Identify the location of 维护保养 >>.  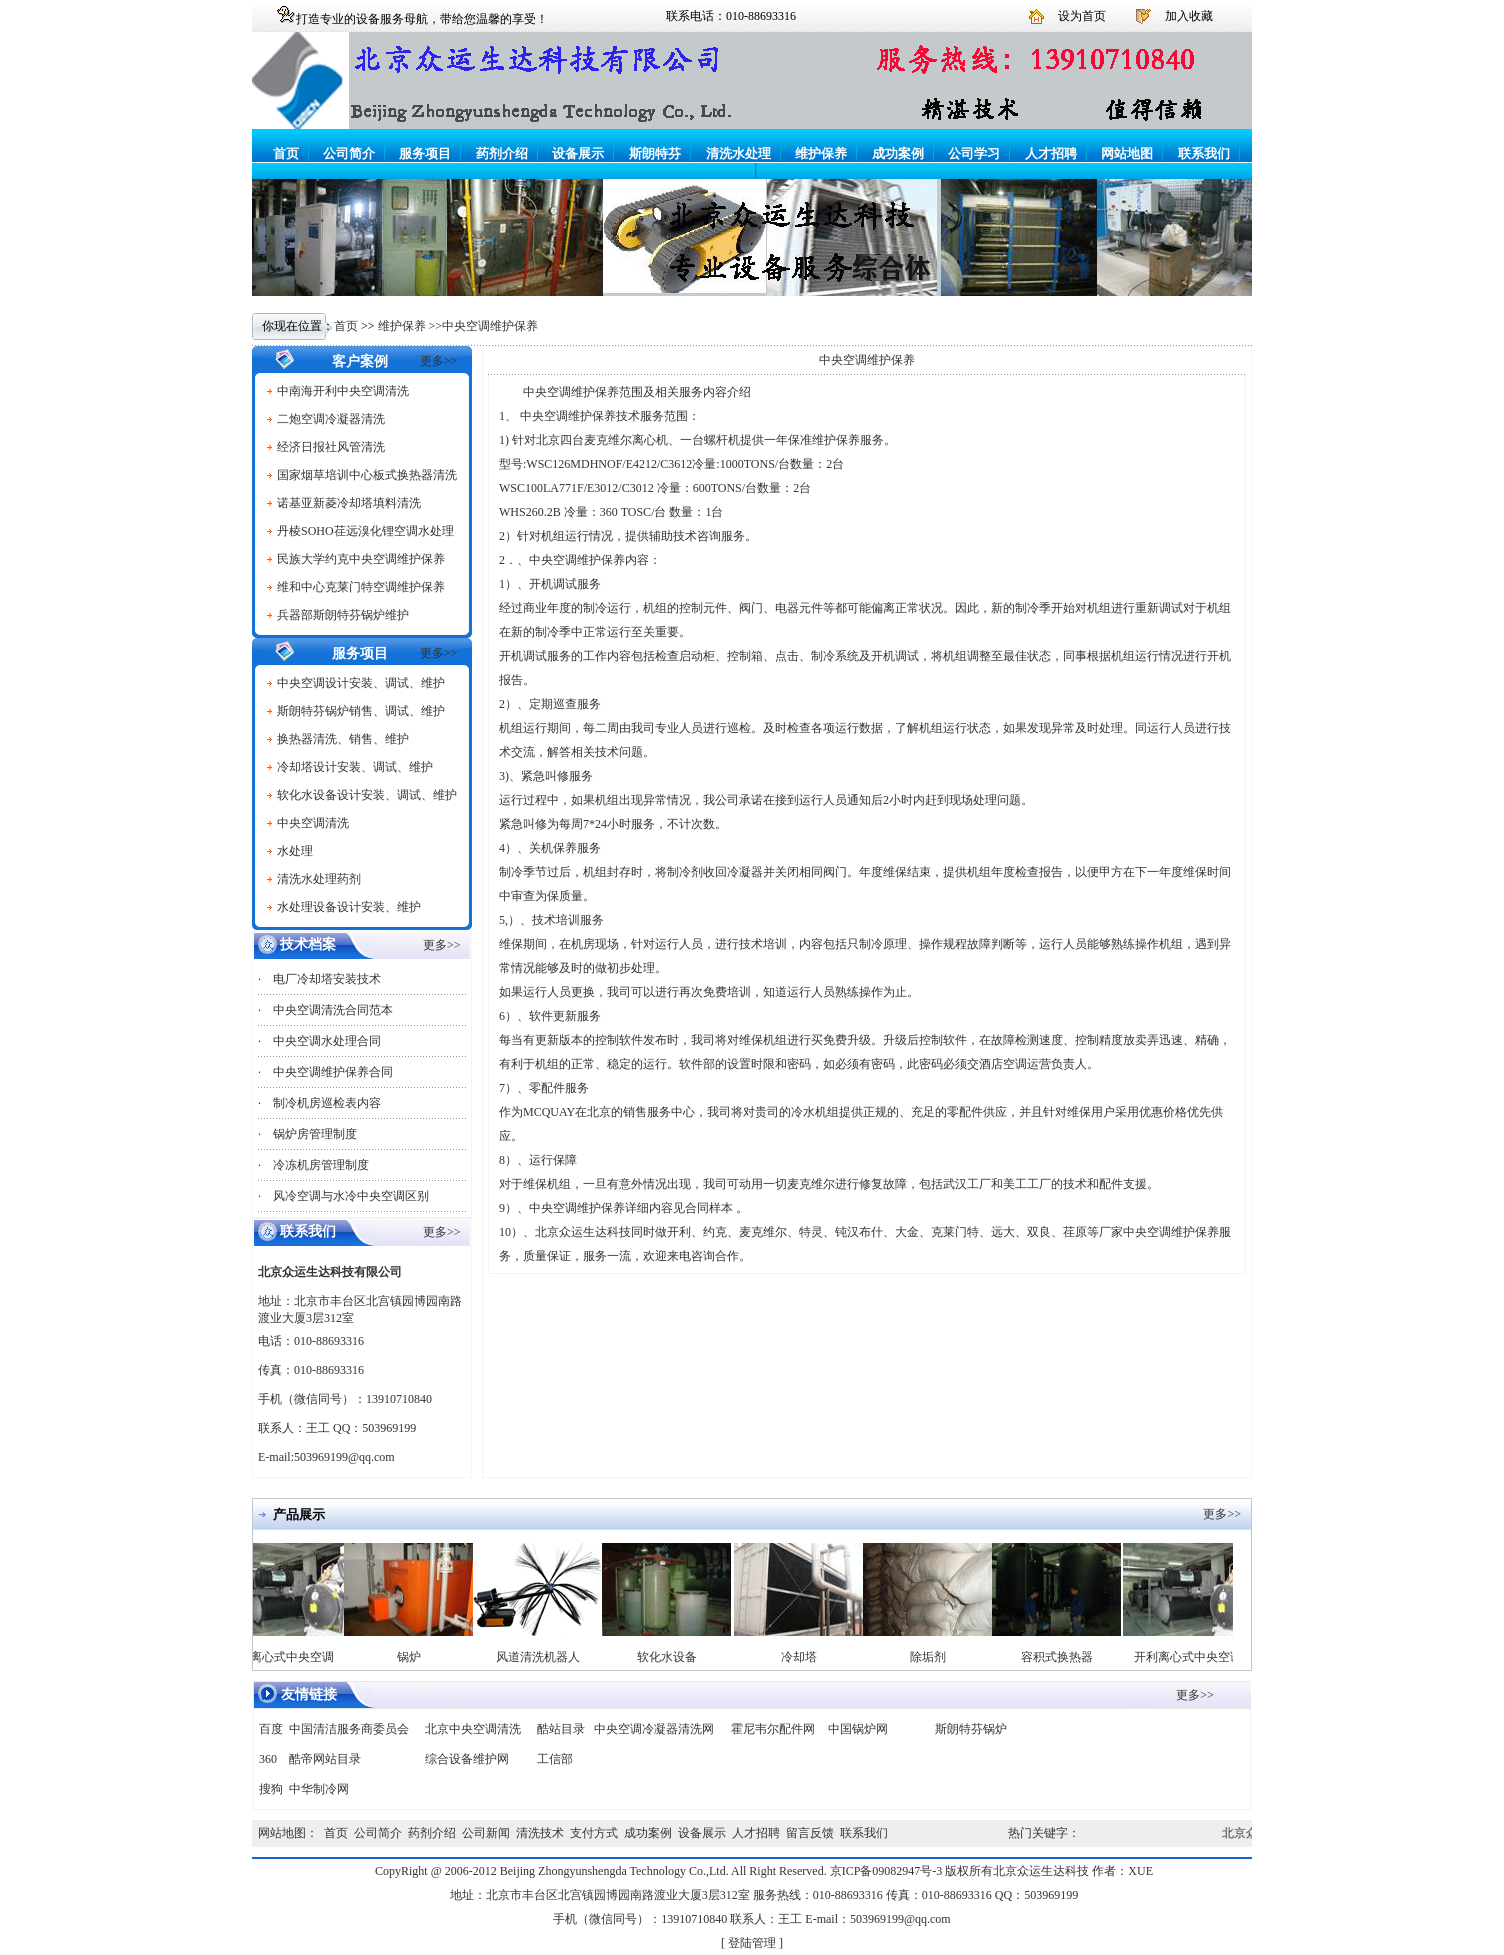
(410, 326).